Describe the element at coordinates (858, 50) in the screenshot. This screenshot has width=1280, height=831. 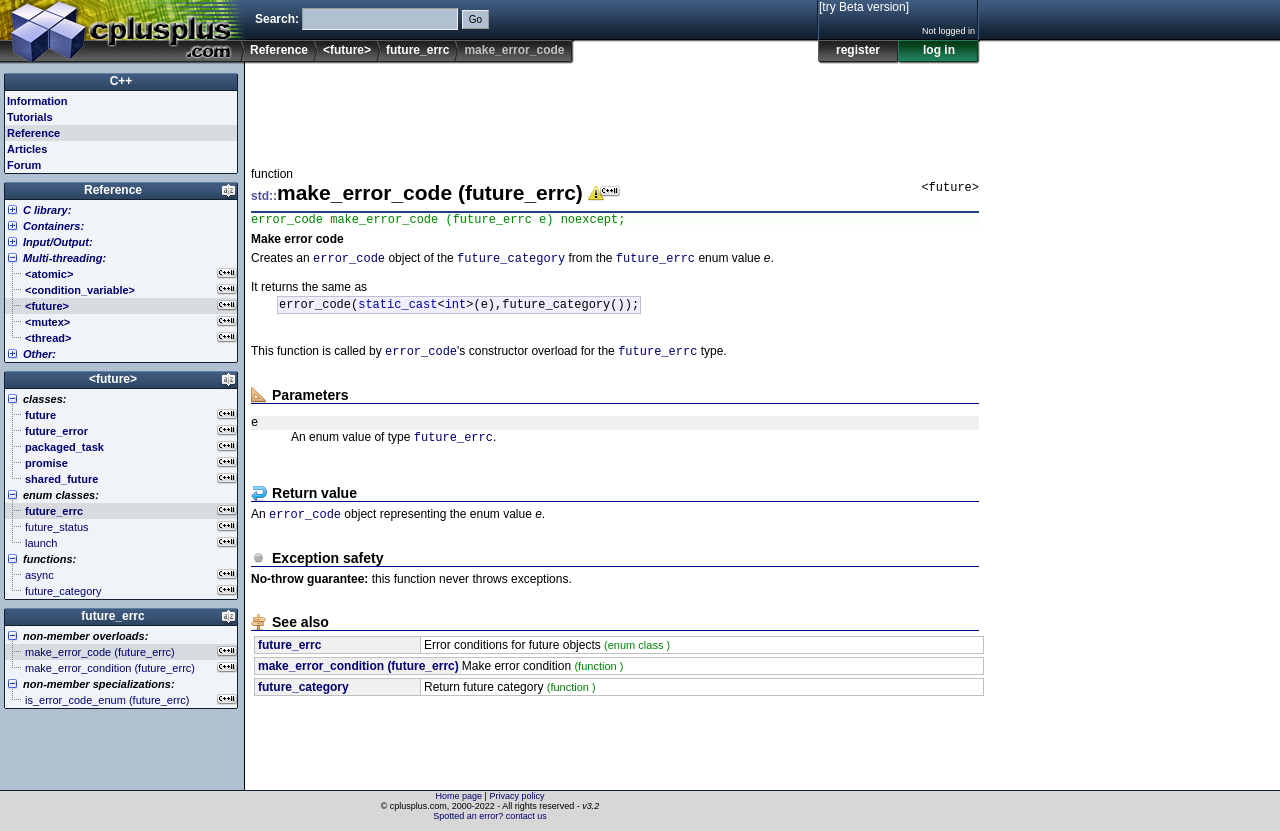
I see `register` at that location.